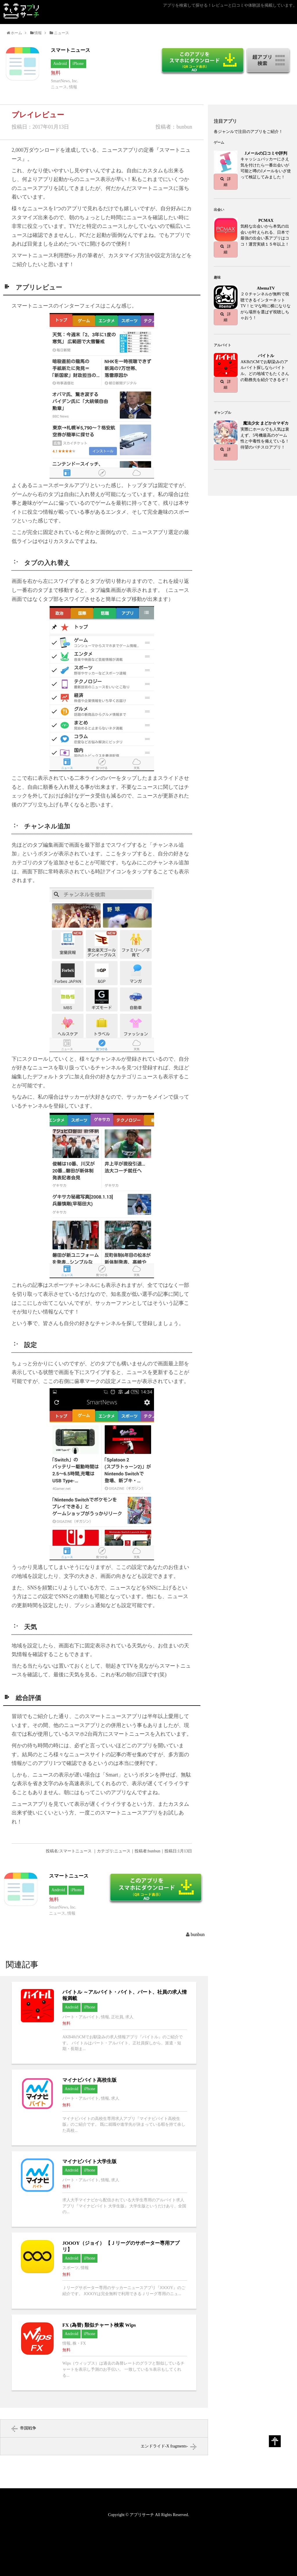 The height and width of the screenshot is (2576, 297). I want to click on JOOOY（ジョイ） 【Ｊリーグのサポーター専用アプリ】へ, so click(104, 2271).